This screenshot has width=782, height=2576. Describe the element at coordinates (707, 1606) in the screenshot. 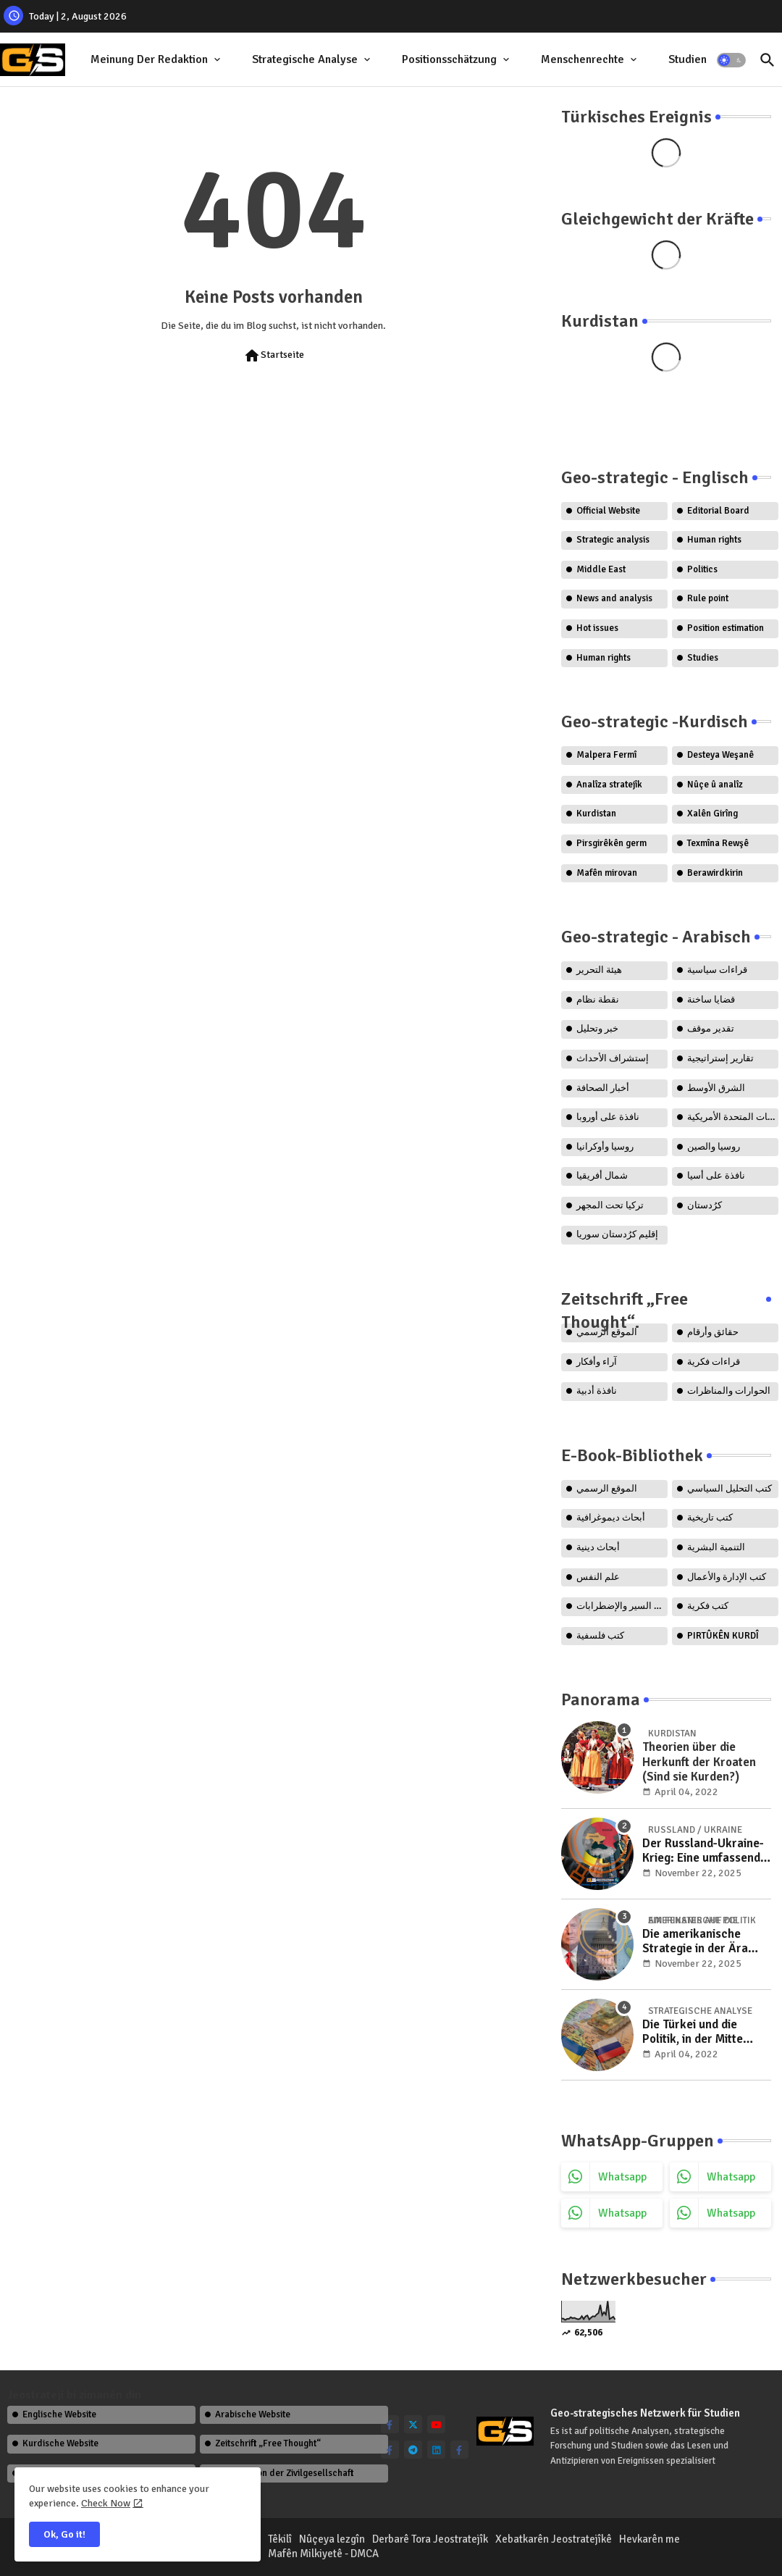

I see `كتب فكرية` at that location.